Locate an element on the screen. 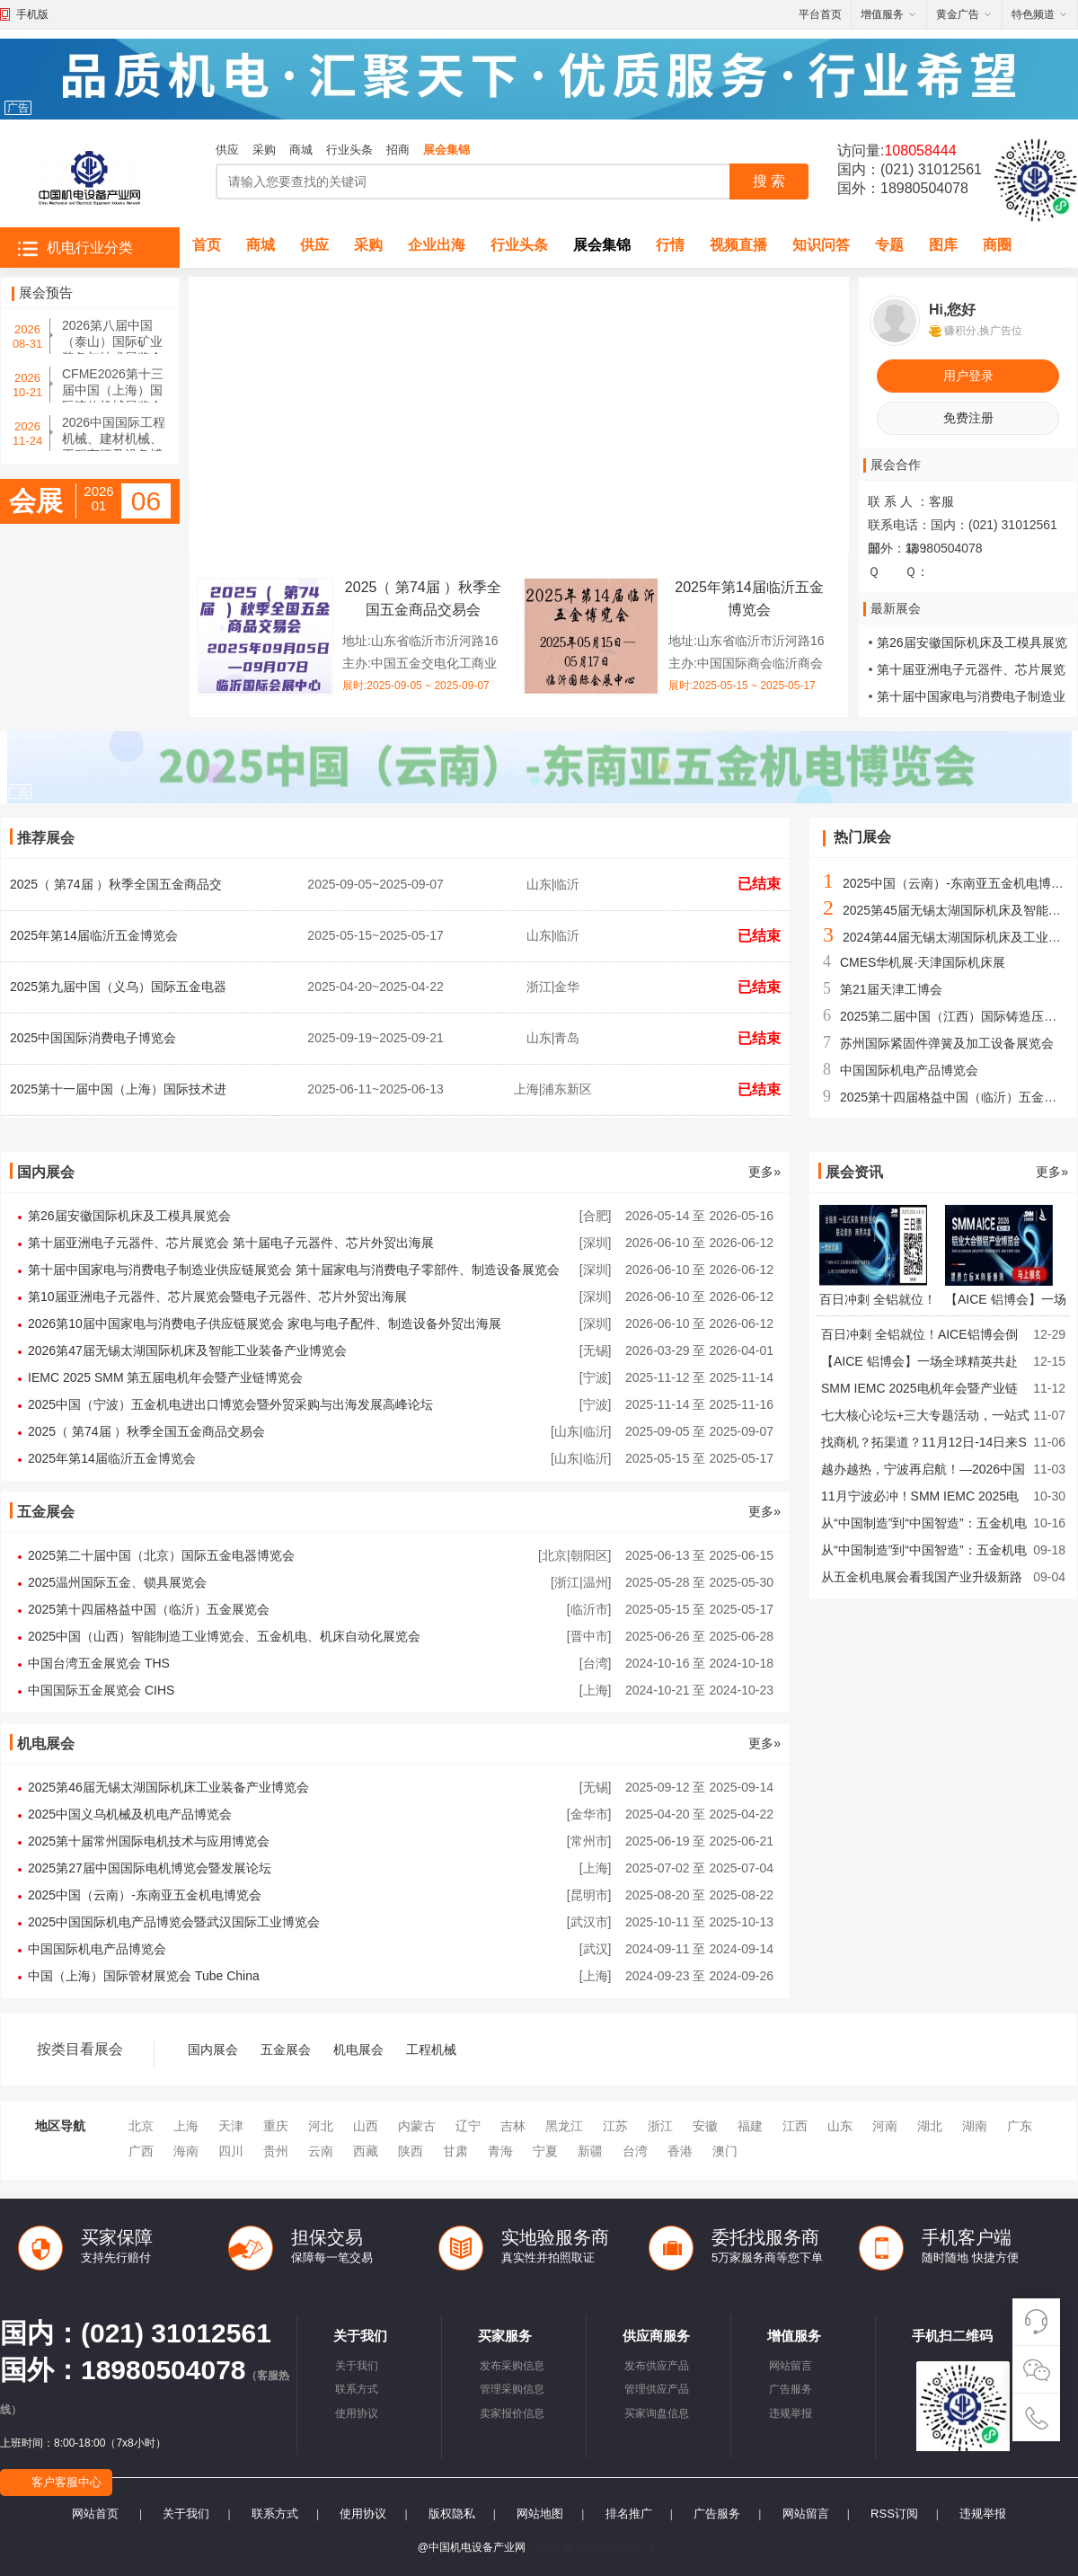 This screenshot has width=1078, height=2576. 苏州国际紧固件弹簧及加工设备展览会 is located at coordinates (947, 1043).